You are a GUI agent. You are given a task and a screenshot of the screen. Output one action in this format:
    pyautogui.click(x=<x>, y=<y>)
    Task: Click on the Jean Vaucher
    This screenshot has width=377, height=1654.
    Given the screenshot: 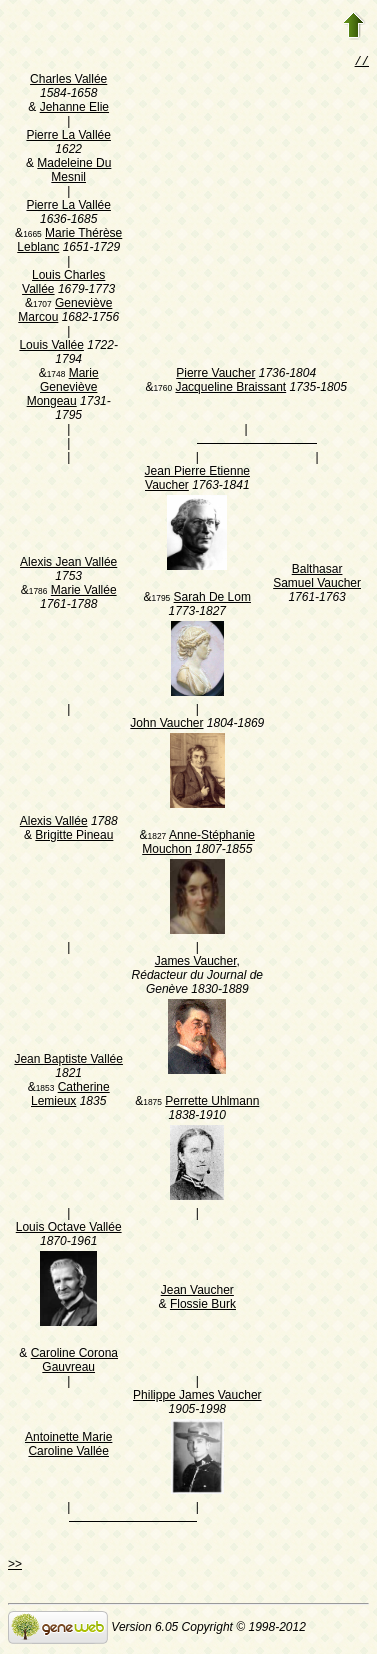 What is the action you would take?
    pyautogui.click(x=197, y=1292)
    